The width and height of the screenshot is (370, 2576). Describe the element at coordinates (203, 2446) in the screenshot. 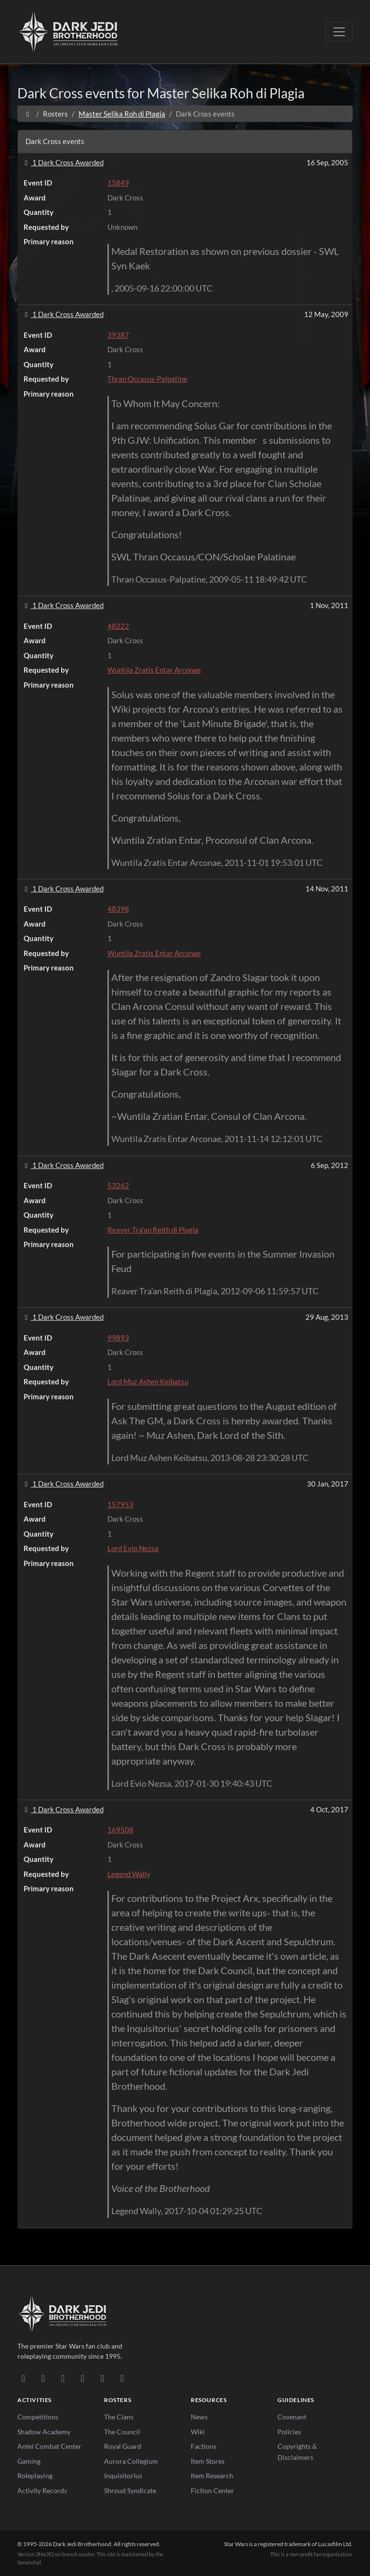

I see `Factions` at that location.